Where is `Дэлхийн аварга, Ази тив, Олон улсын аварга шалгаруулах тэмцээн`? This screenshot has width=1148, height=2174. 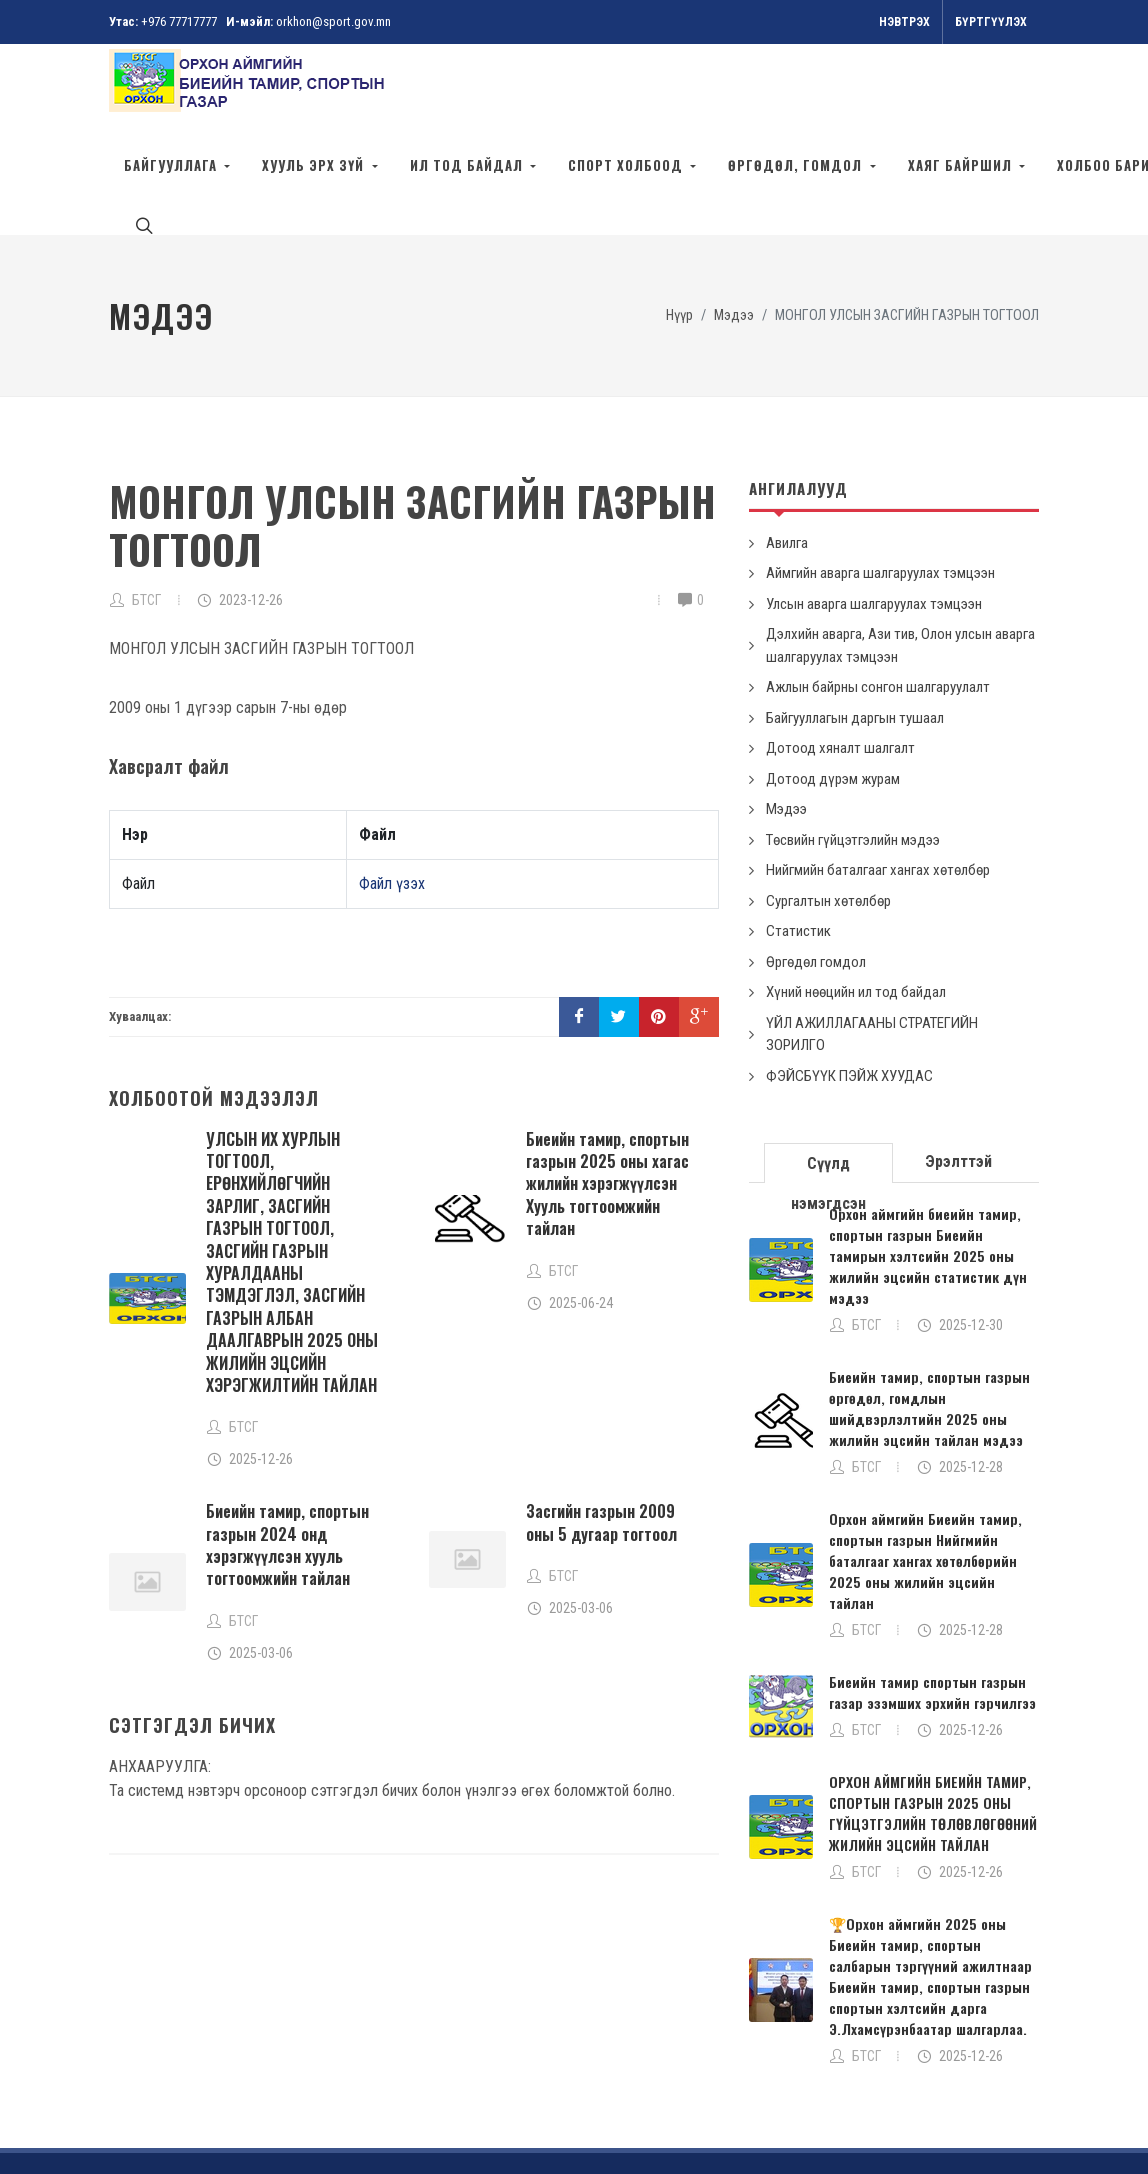
Дэлхийн аварга, Ази тив, Олон улсын аварга шалгаруулах тэмцээн is located at coordinates (900, 555).